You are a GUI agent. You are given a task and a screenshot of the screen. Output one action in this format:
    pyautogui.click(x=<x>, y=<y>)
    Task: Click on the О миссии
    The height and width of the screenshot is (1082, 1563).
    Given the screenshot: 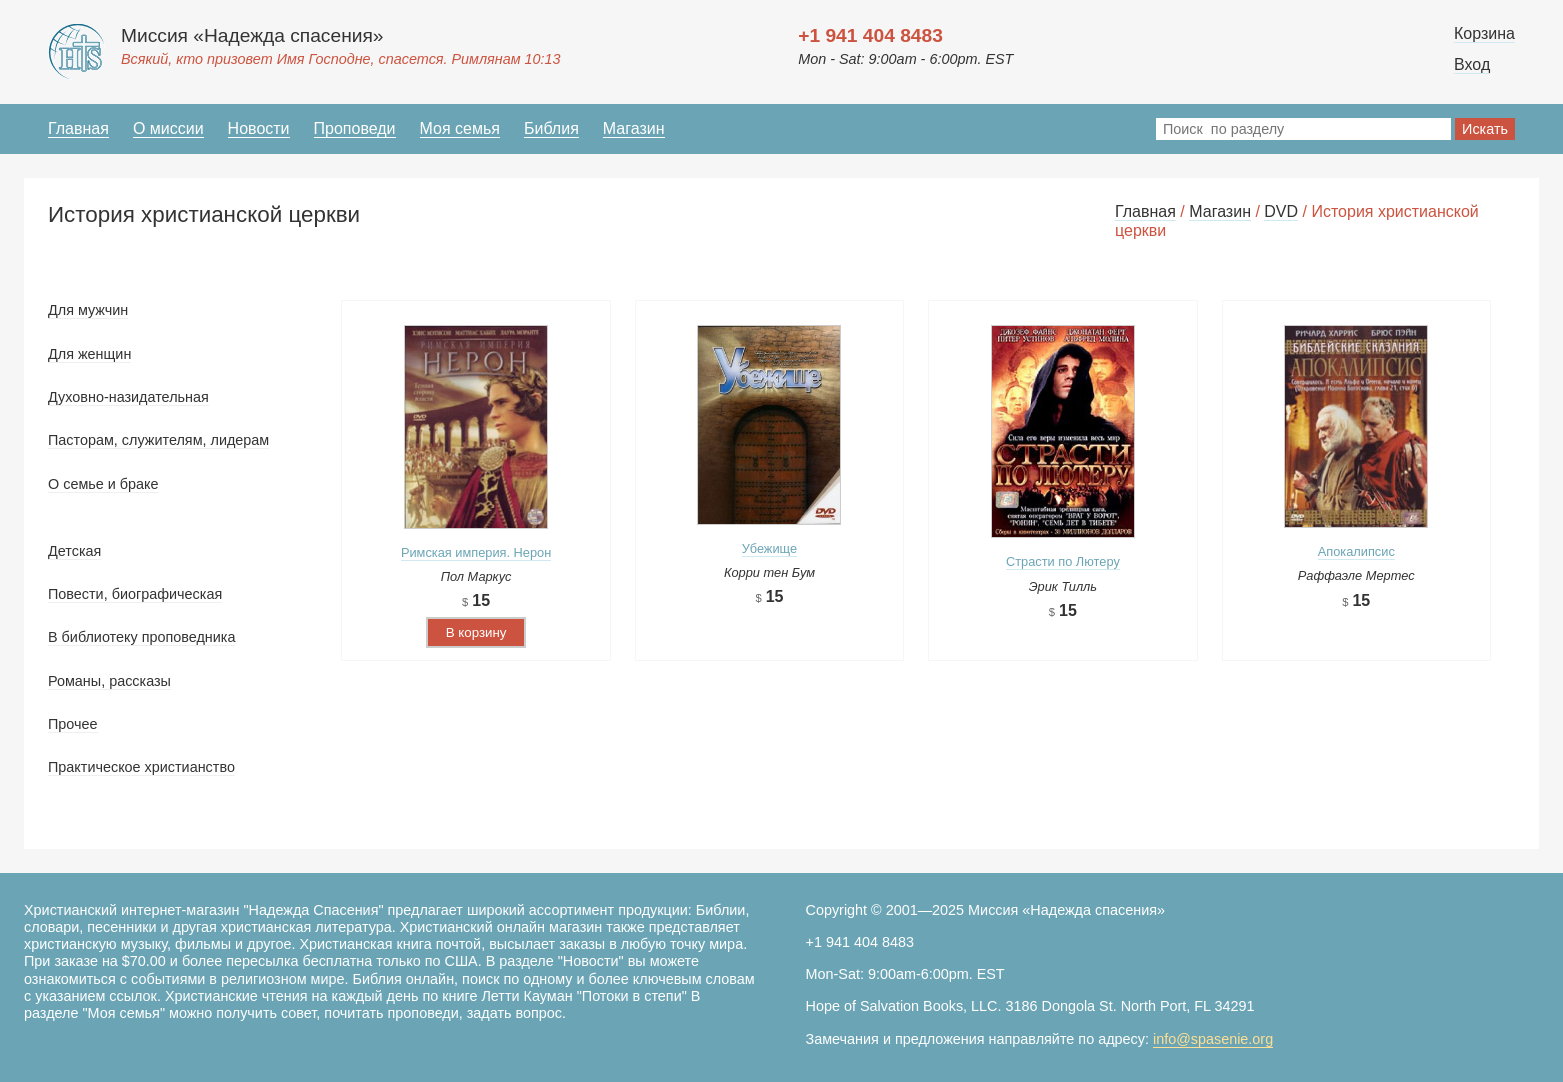 What is the action you would take?
    pyautogui.click(x=168, y=128)
    